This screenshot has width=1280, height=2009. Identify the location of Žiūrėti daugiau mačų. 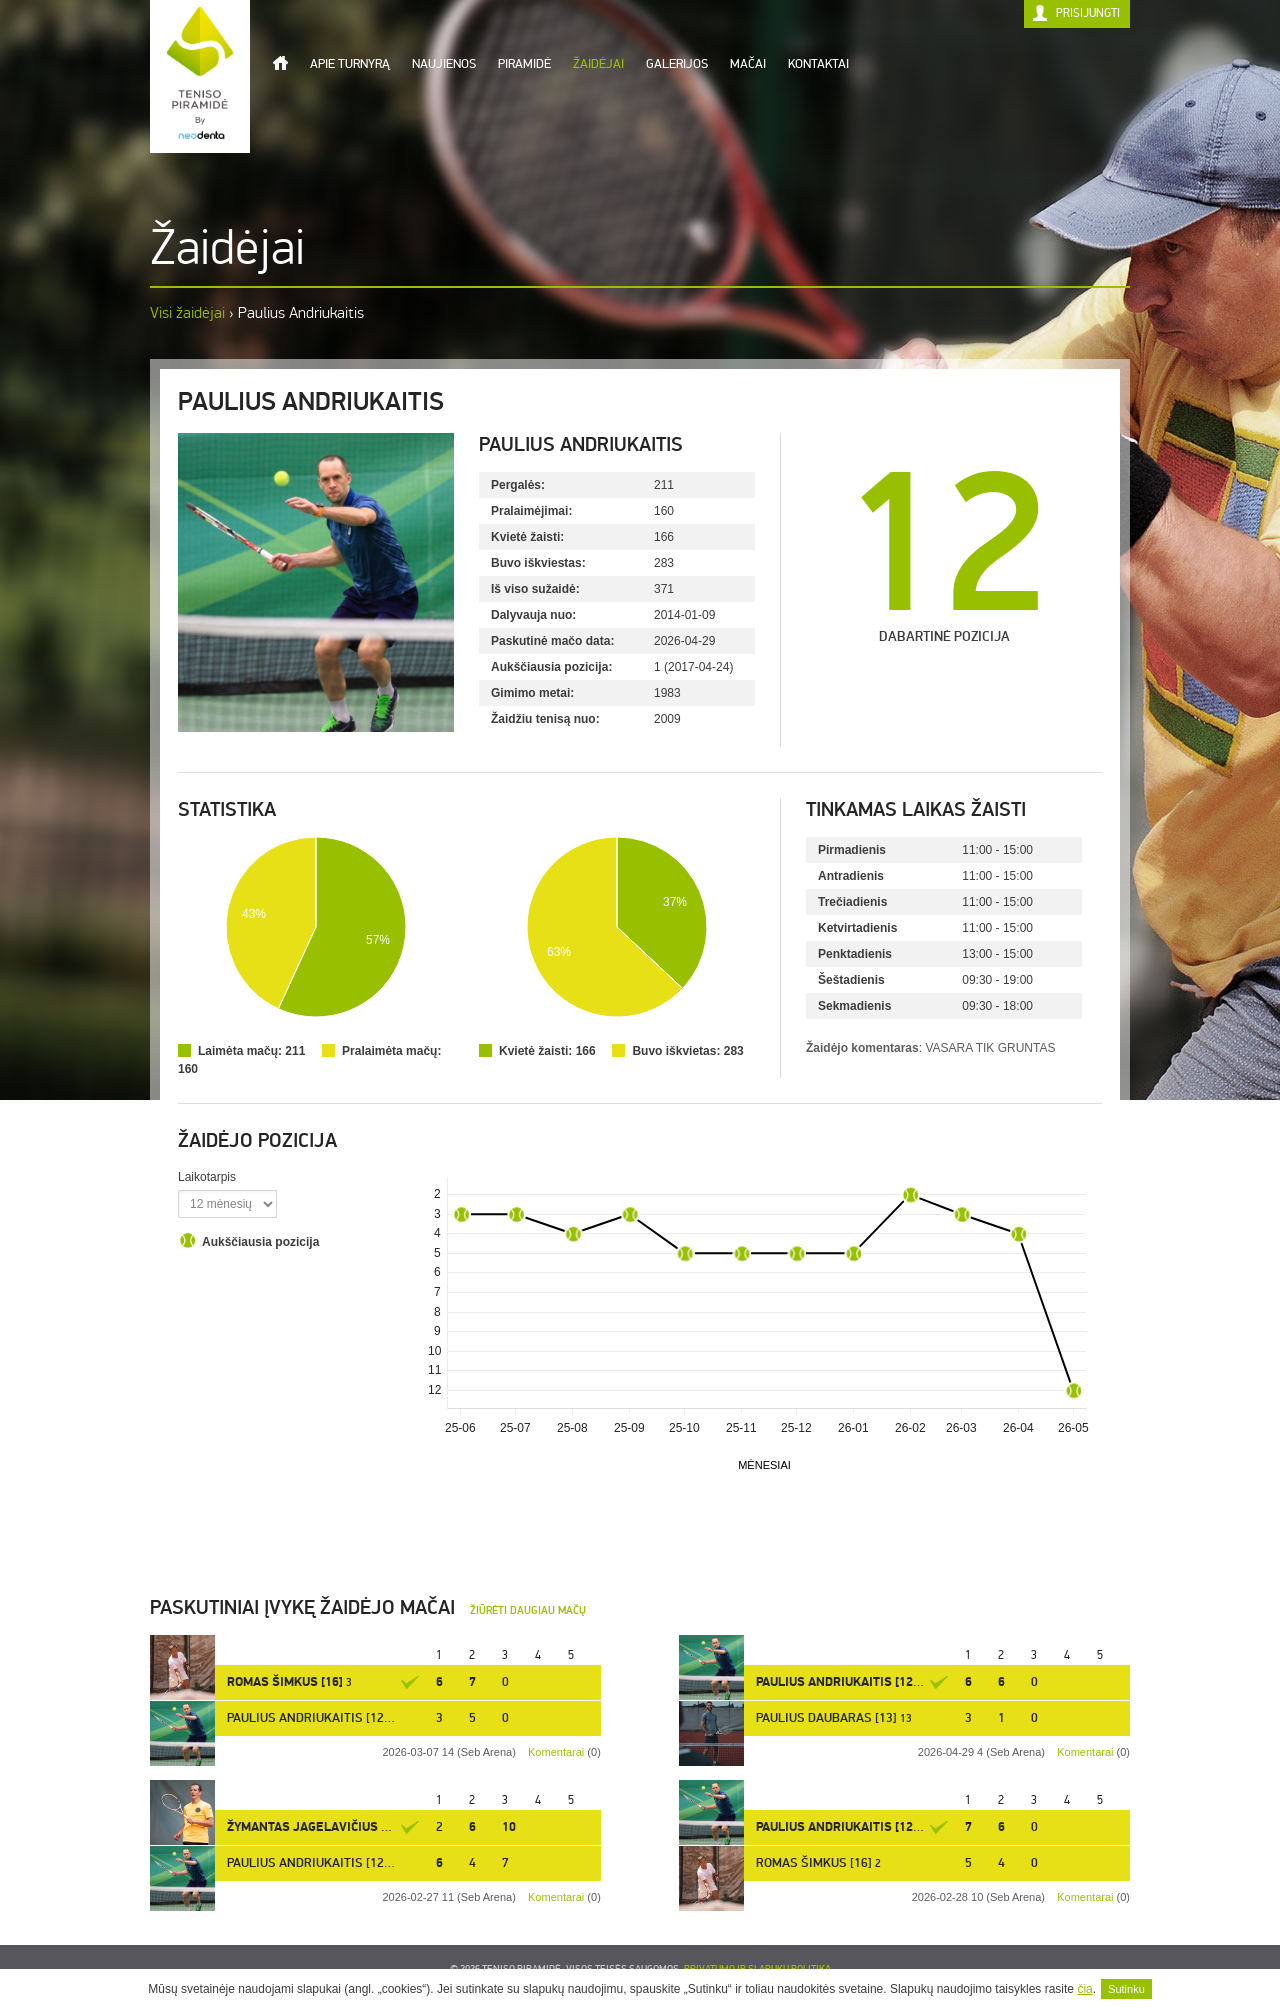
(528, 1610).